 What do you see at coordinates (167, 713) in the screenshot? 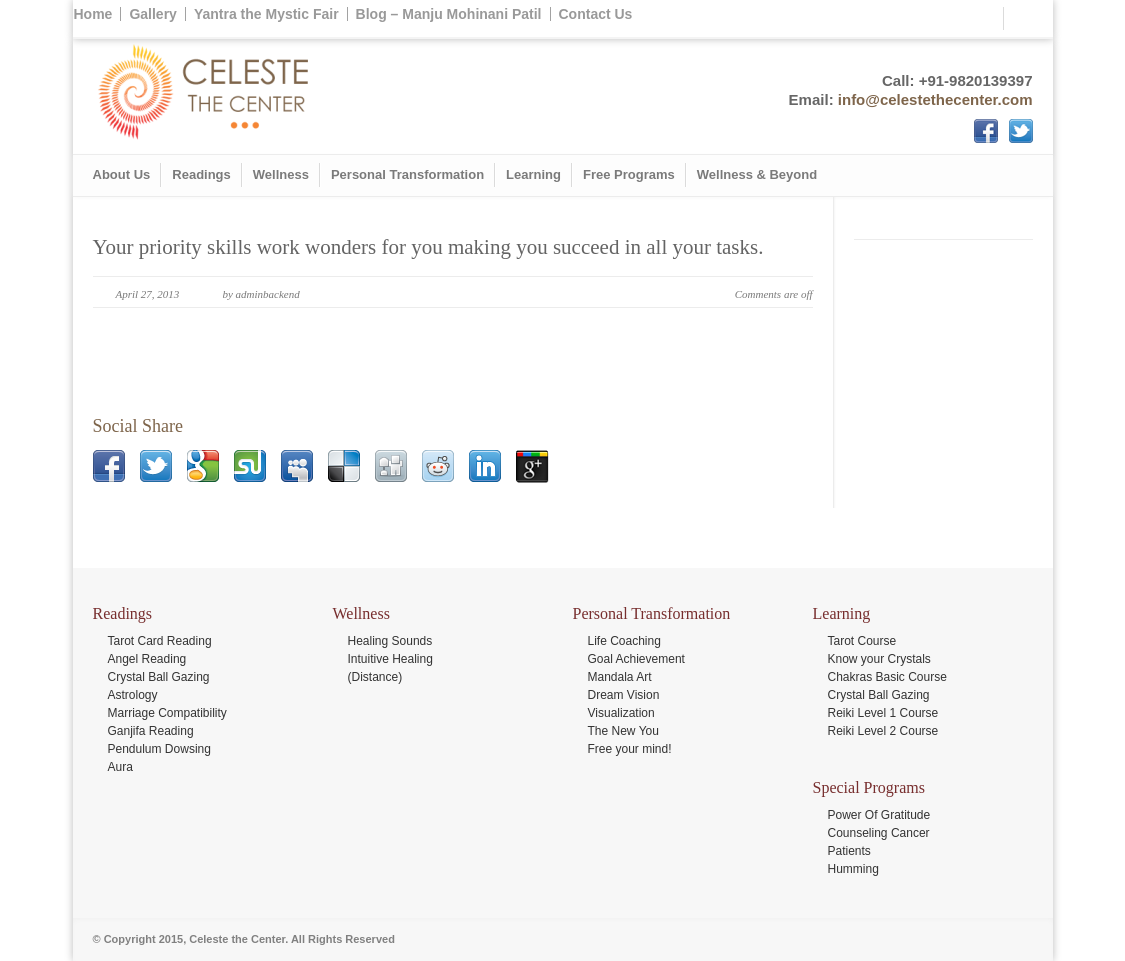
I see `Marriage Compatibility` at bounding box center [167, 713].